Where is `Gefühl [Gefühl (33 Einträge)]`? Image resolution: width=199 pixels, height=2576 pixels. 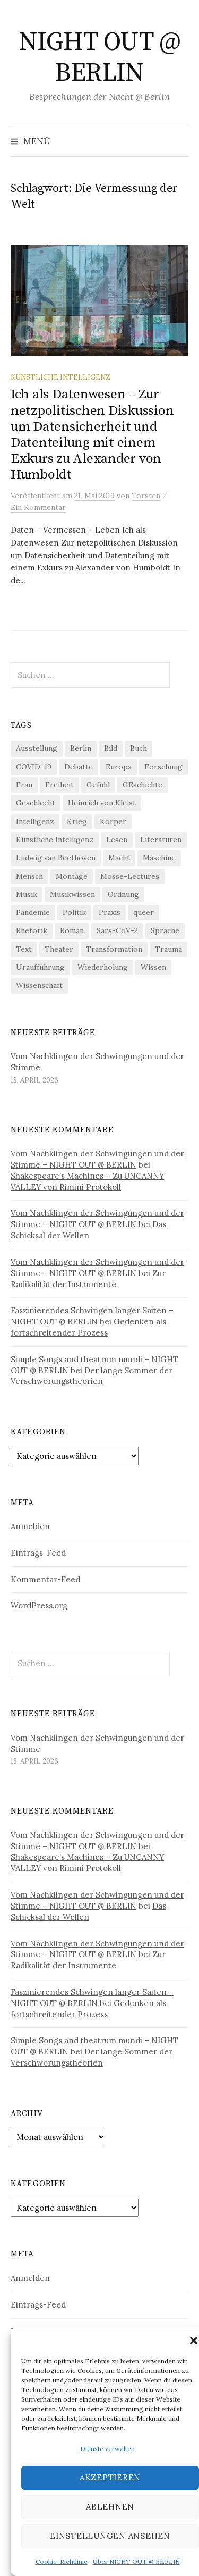
Gefühl [Gefühl (33 Einträge)] is located at coordinates (98, 785).